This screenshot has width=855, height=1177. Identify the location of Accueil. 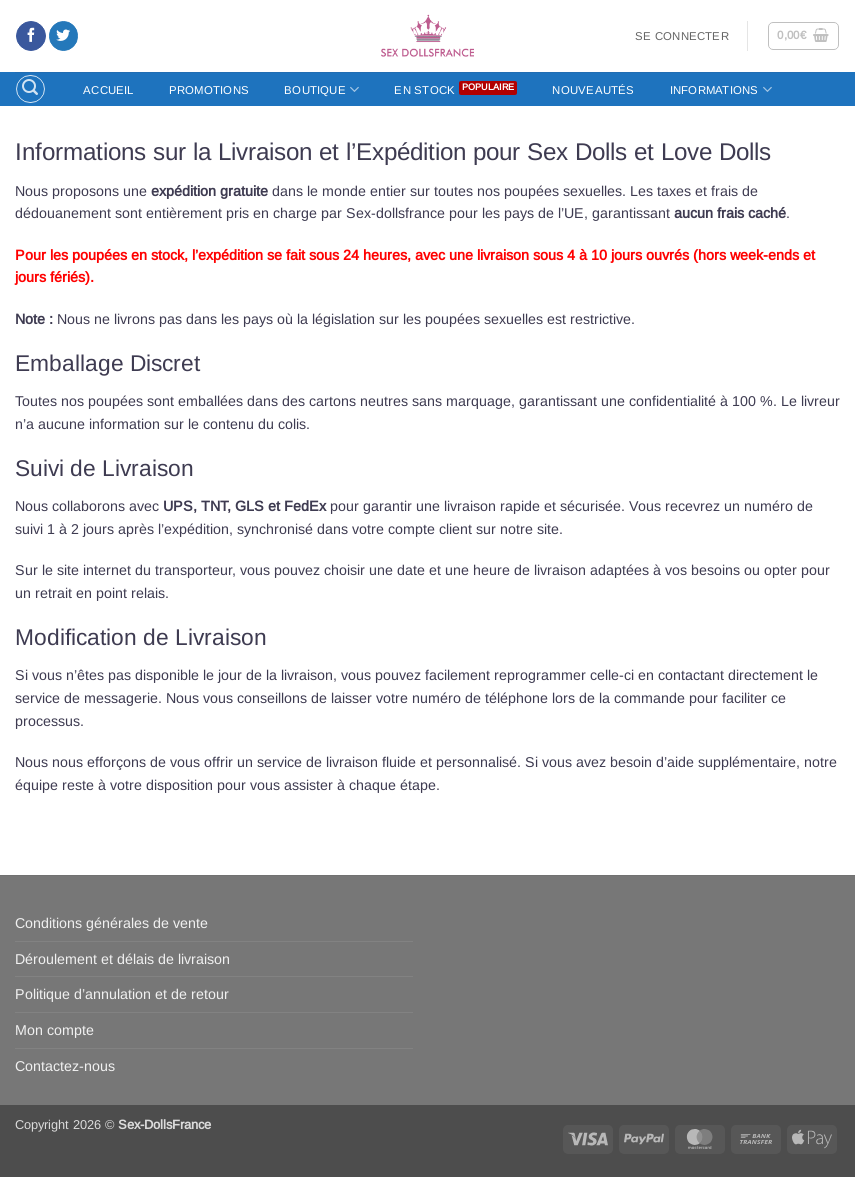
(108, 90).